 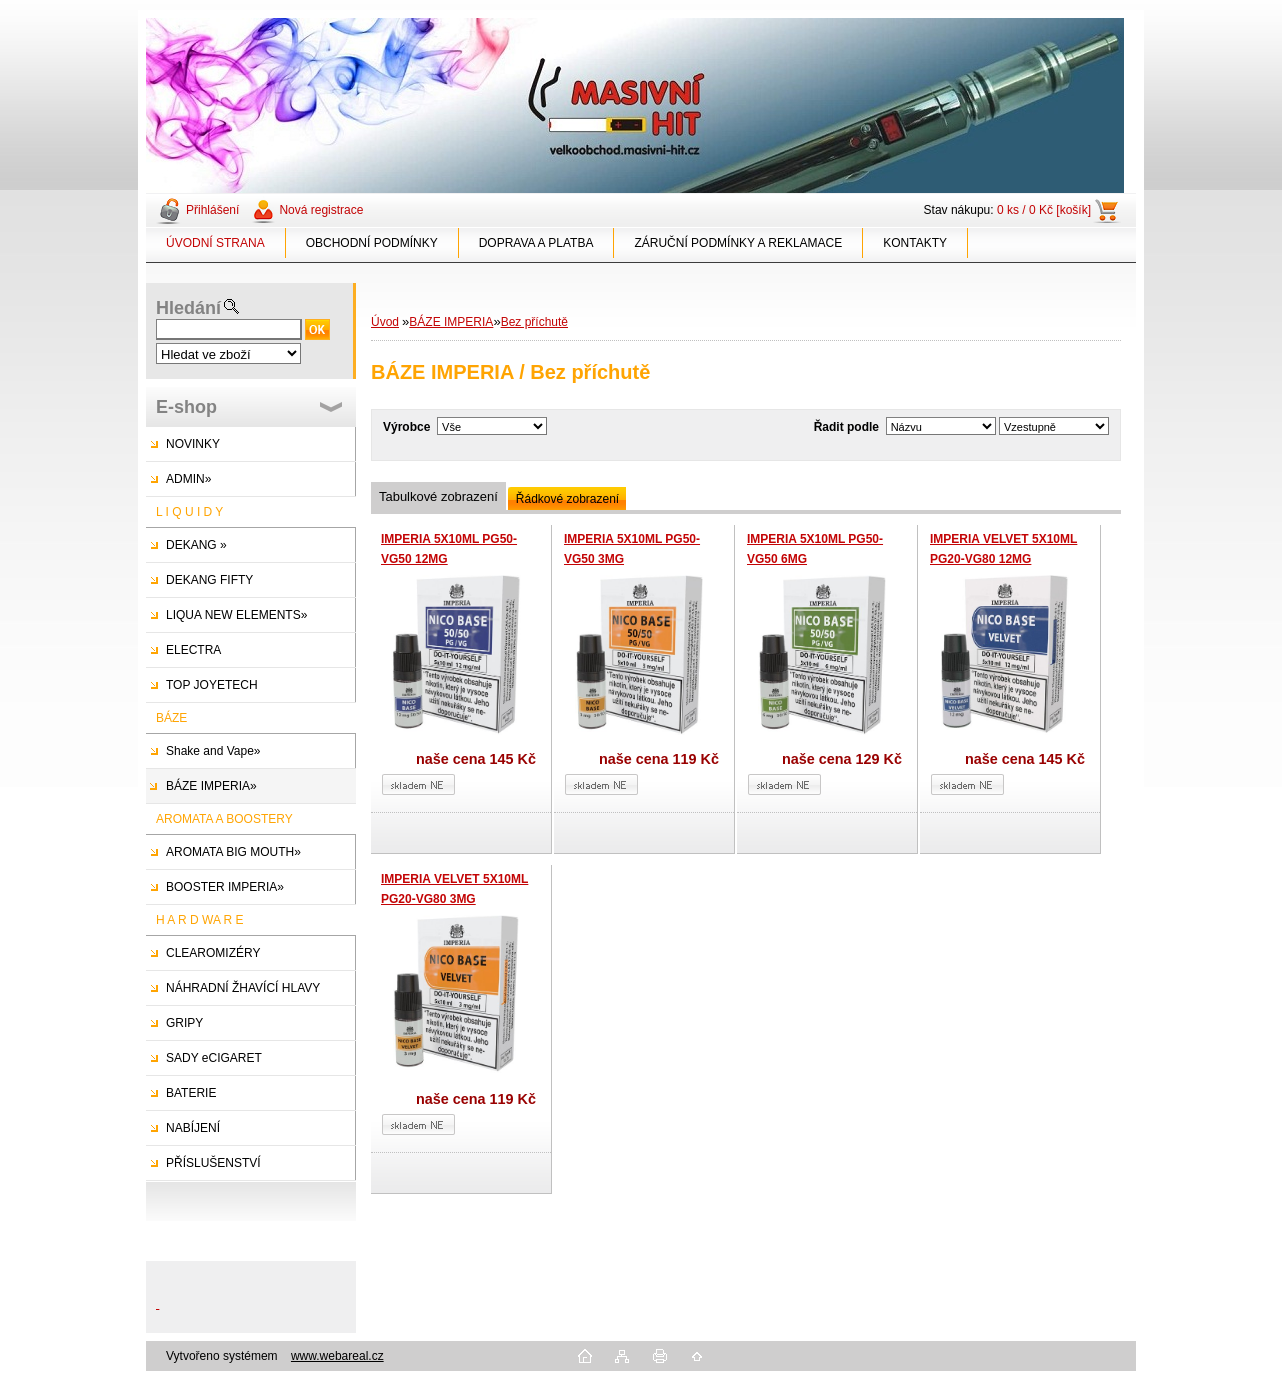 I want to click on GRIPY, so click(x=184, y=1023).